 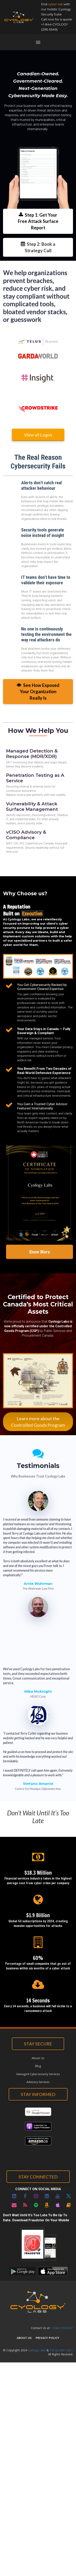 What do you see at coordinates (38, 2082) in the screenshot?
I see `Advisory Services` at bounding box center [38, 2082].